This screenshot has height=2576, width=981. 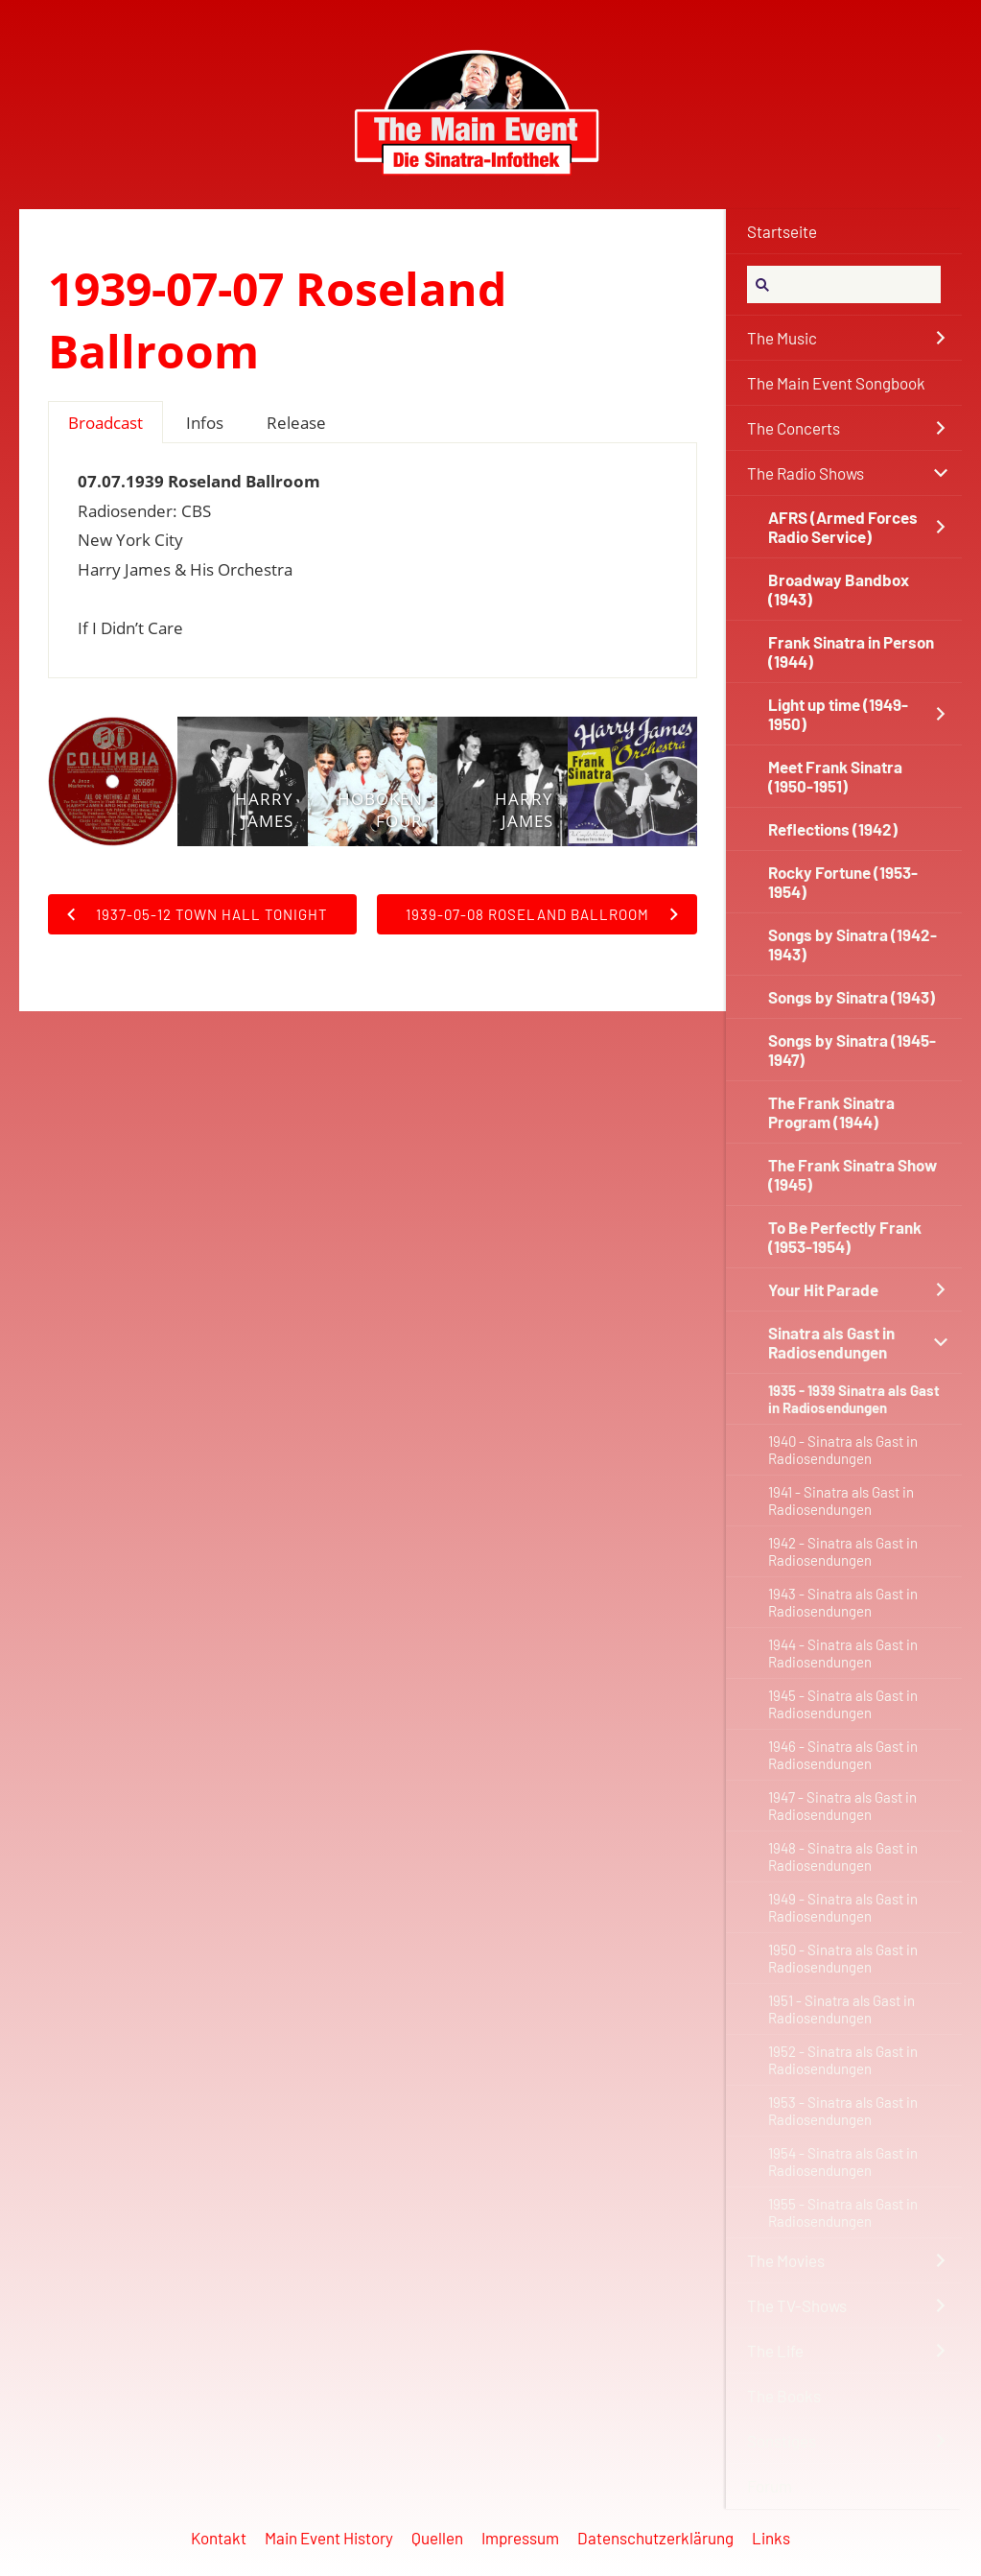 I want to click on Your Hit Parade, so click(x=823, y=1289).